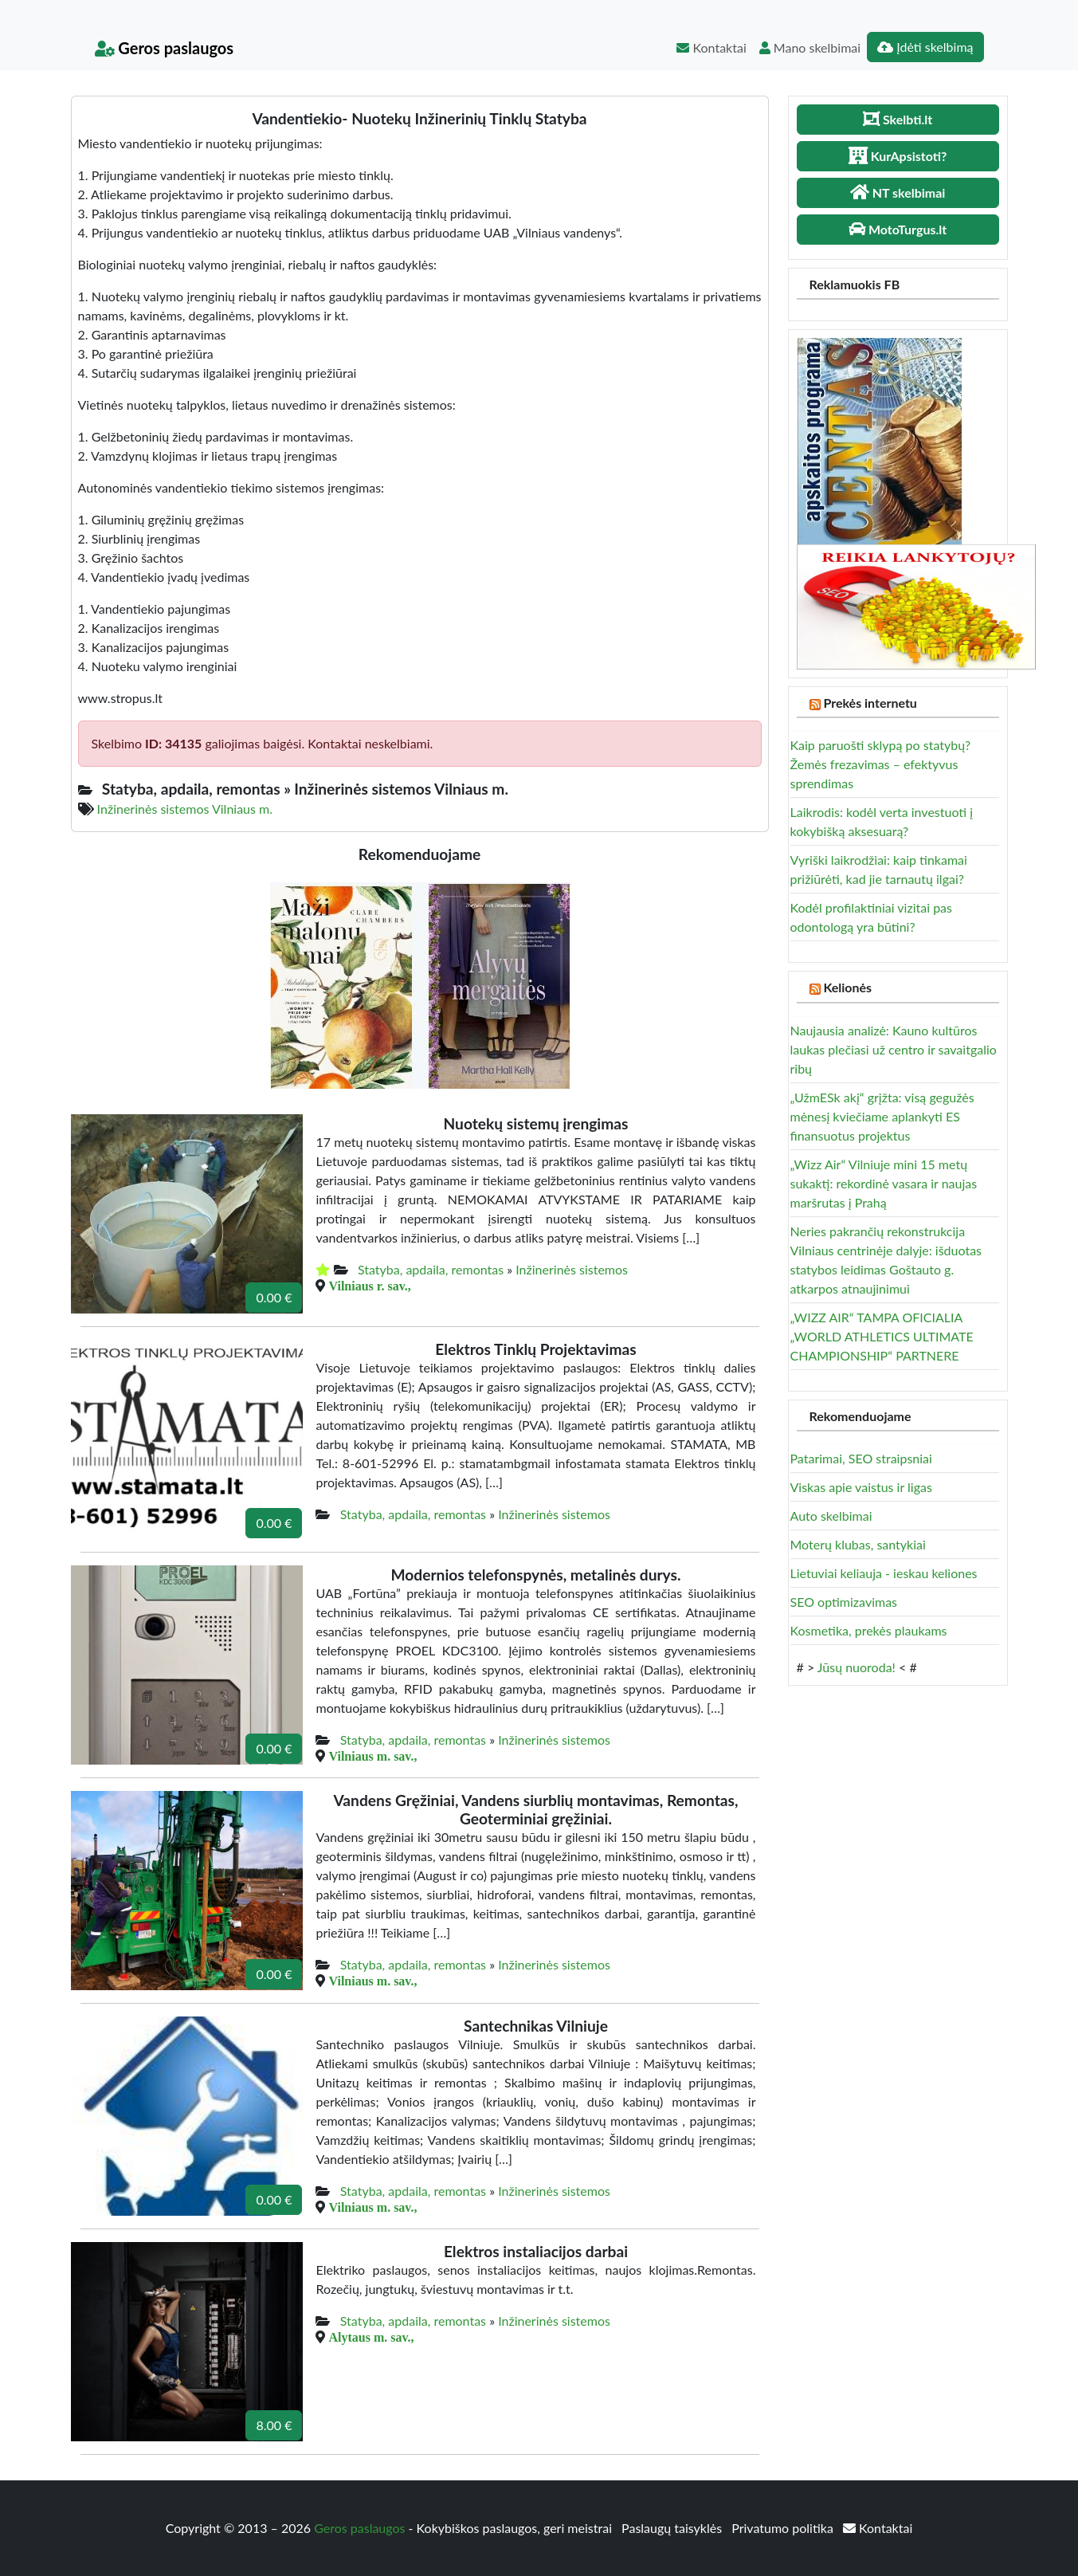  What do you see at coordinates (372, 1755) in the screenshot?
I see `Vilniaus m. sav.,` at bounding box center [372, 1755].